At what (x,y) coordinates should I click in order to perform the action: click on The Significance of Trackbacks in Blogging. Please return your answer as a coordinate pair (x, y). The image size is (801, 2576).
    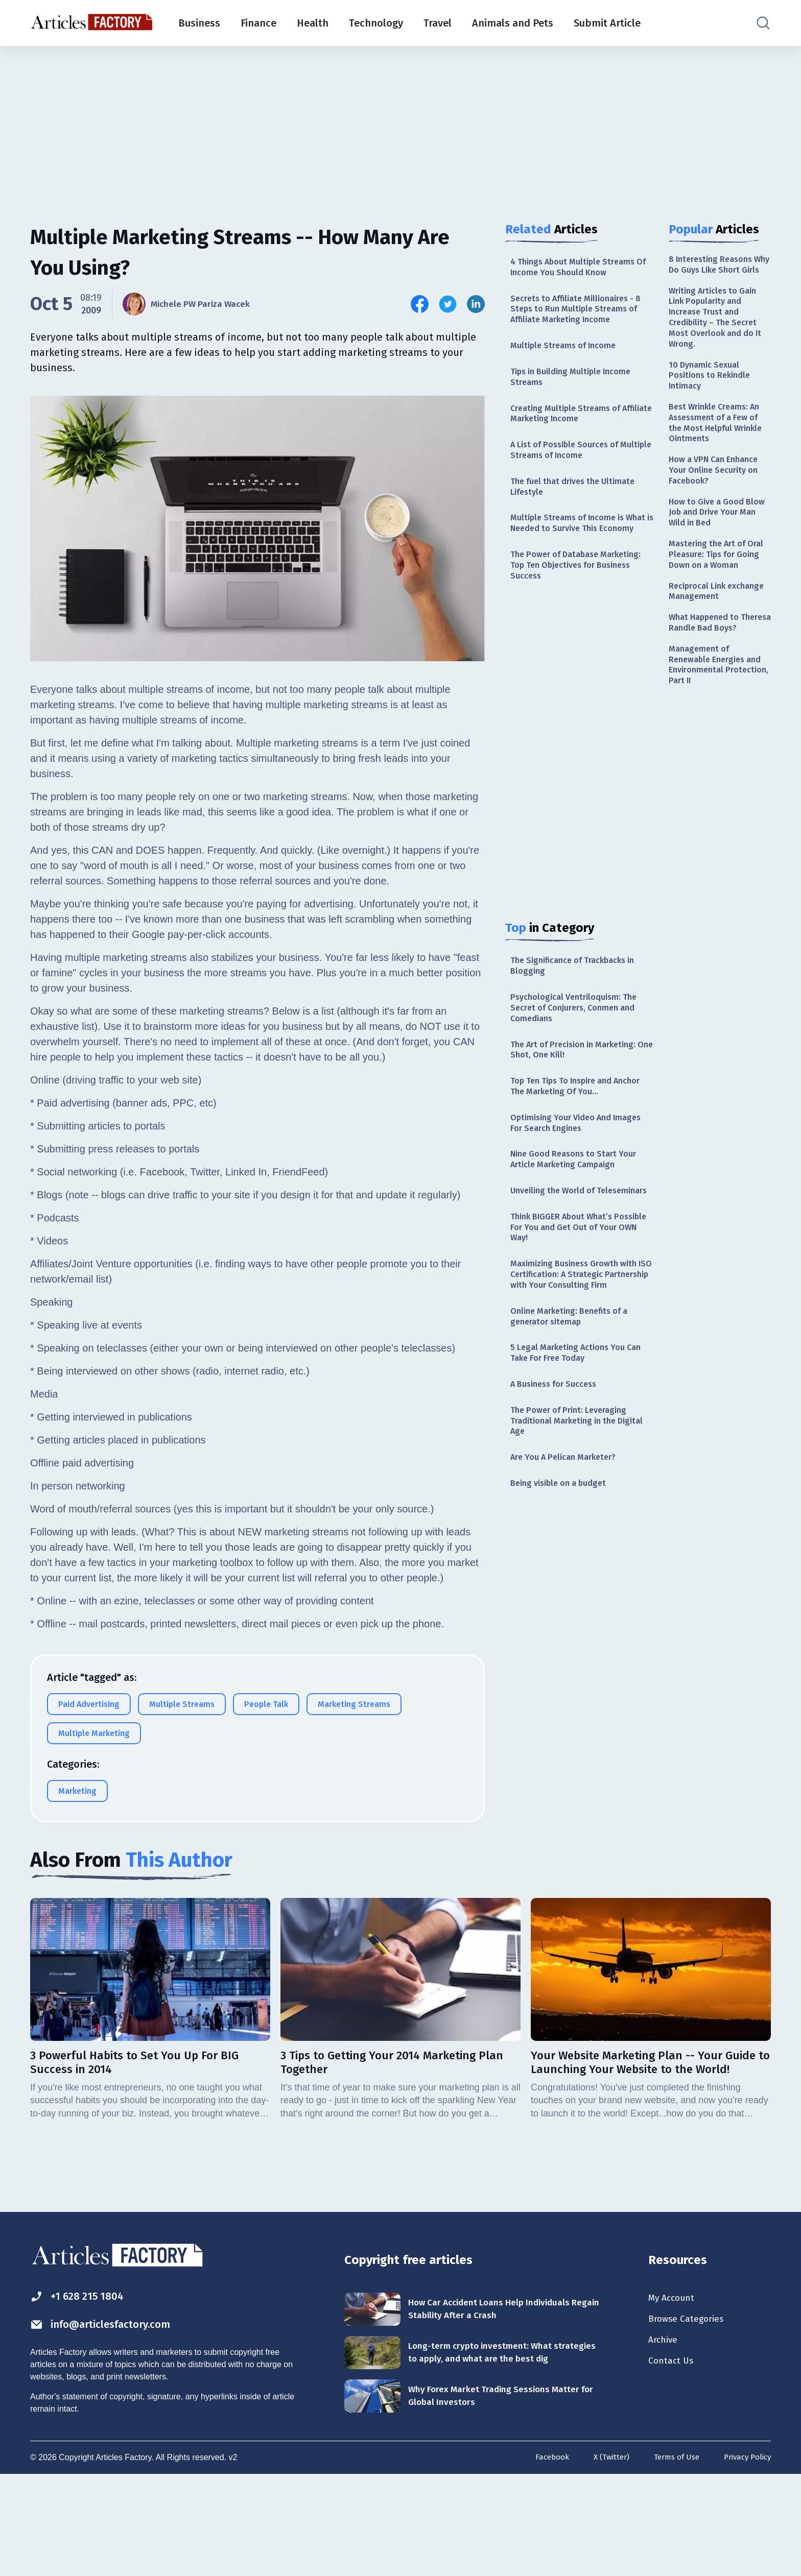
    Looking at the image, I should click on (579, 1004).